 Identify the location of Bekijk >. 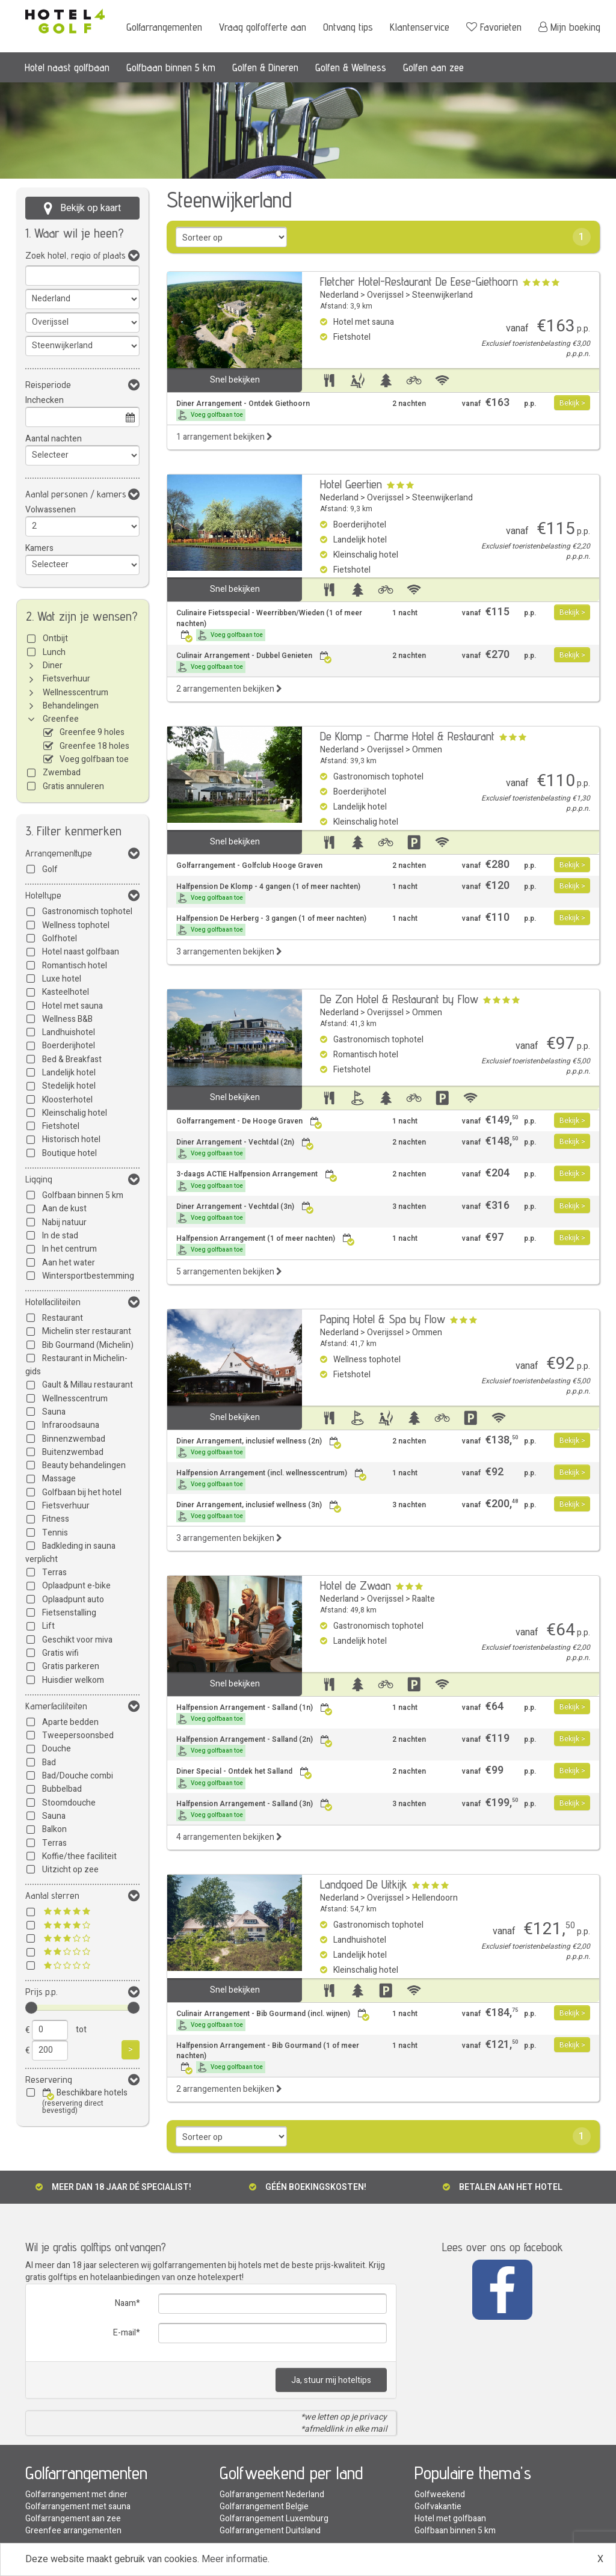
(572, 403).